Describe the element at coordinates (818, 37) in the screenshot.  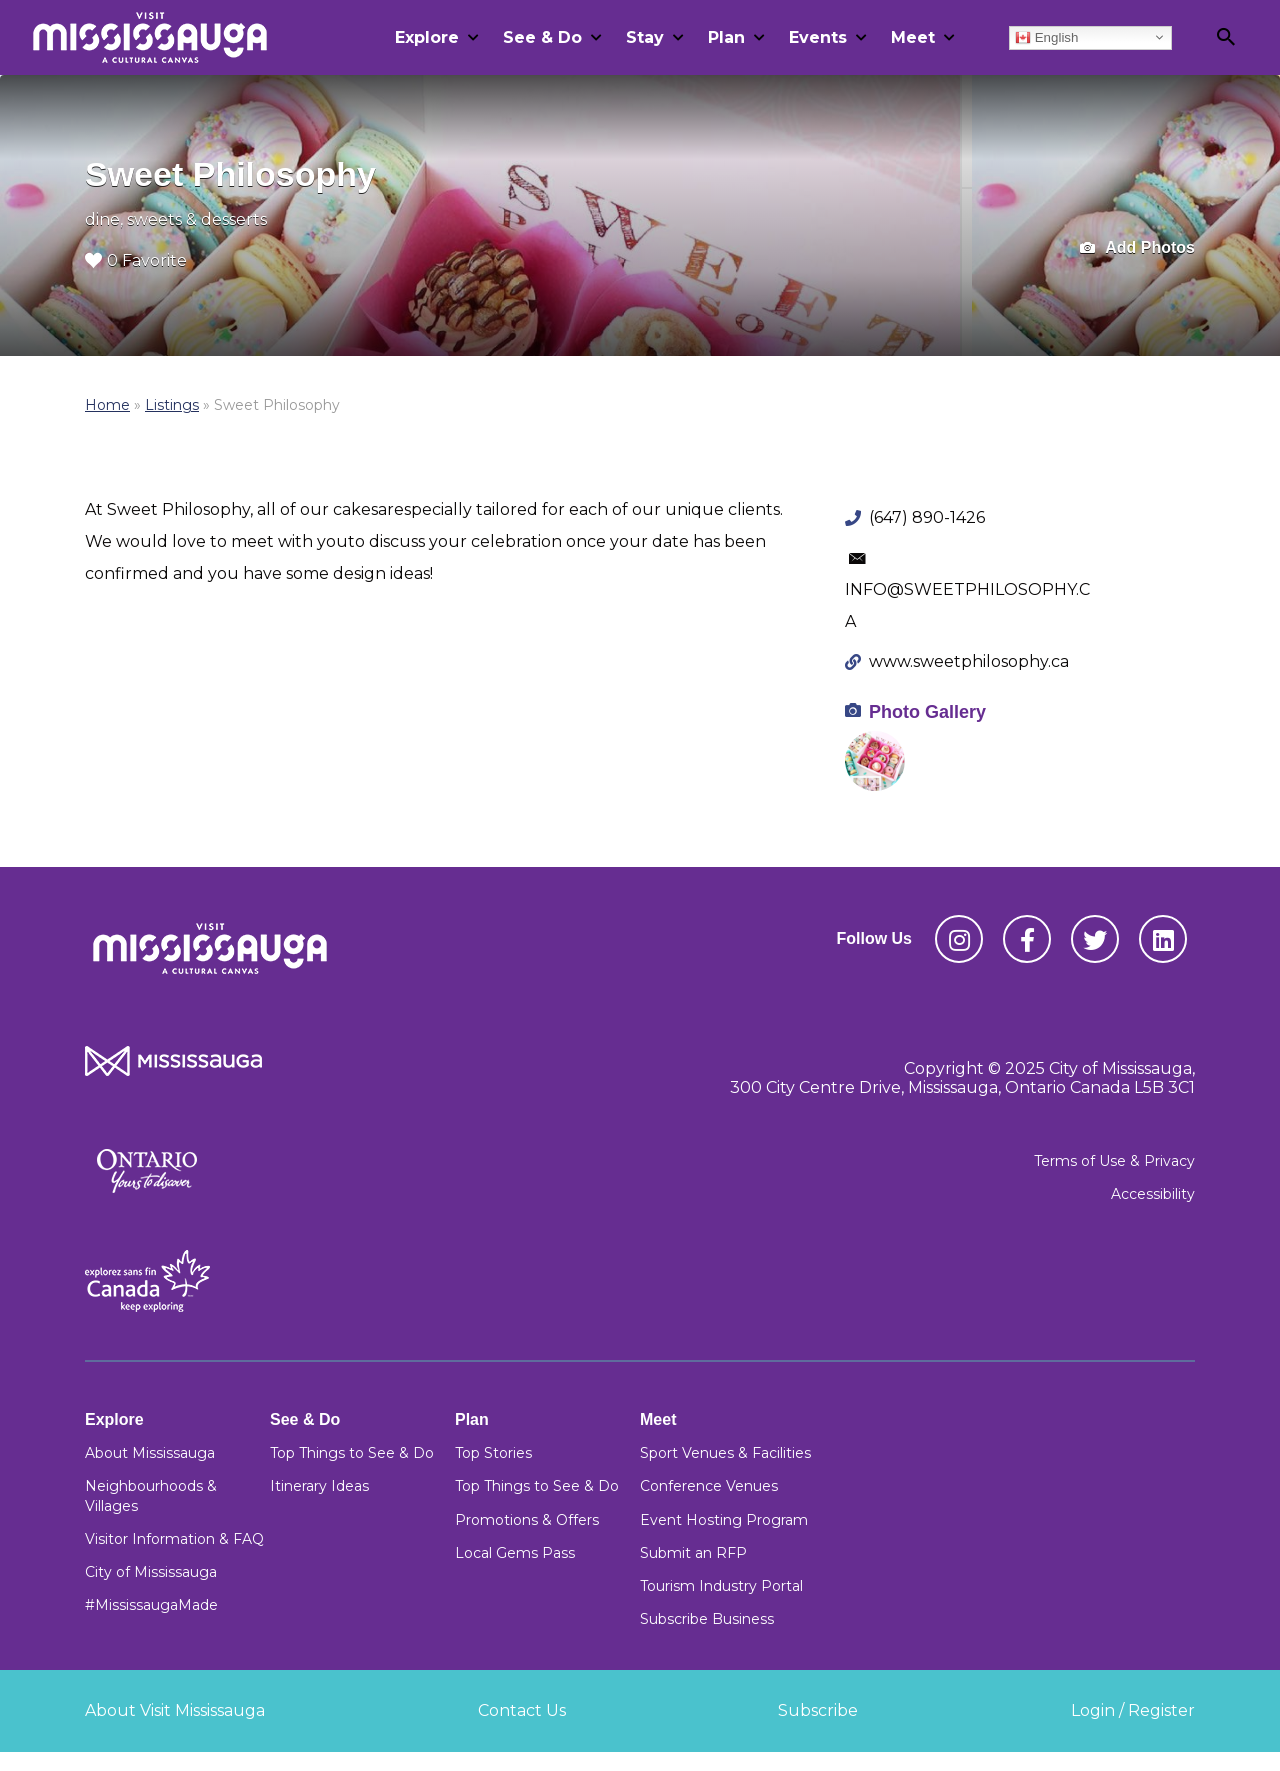
I see `Events` at that location.